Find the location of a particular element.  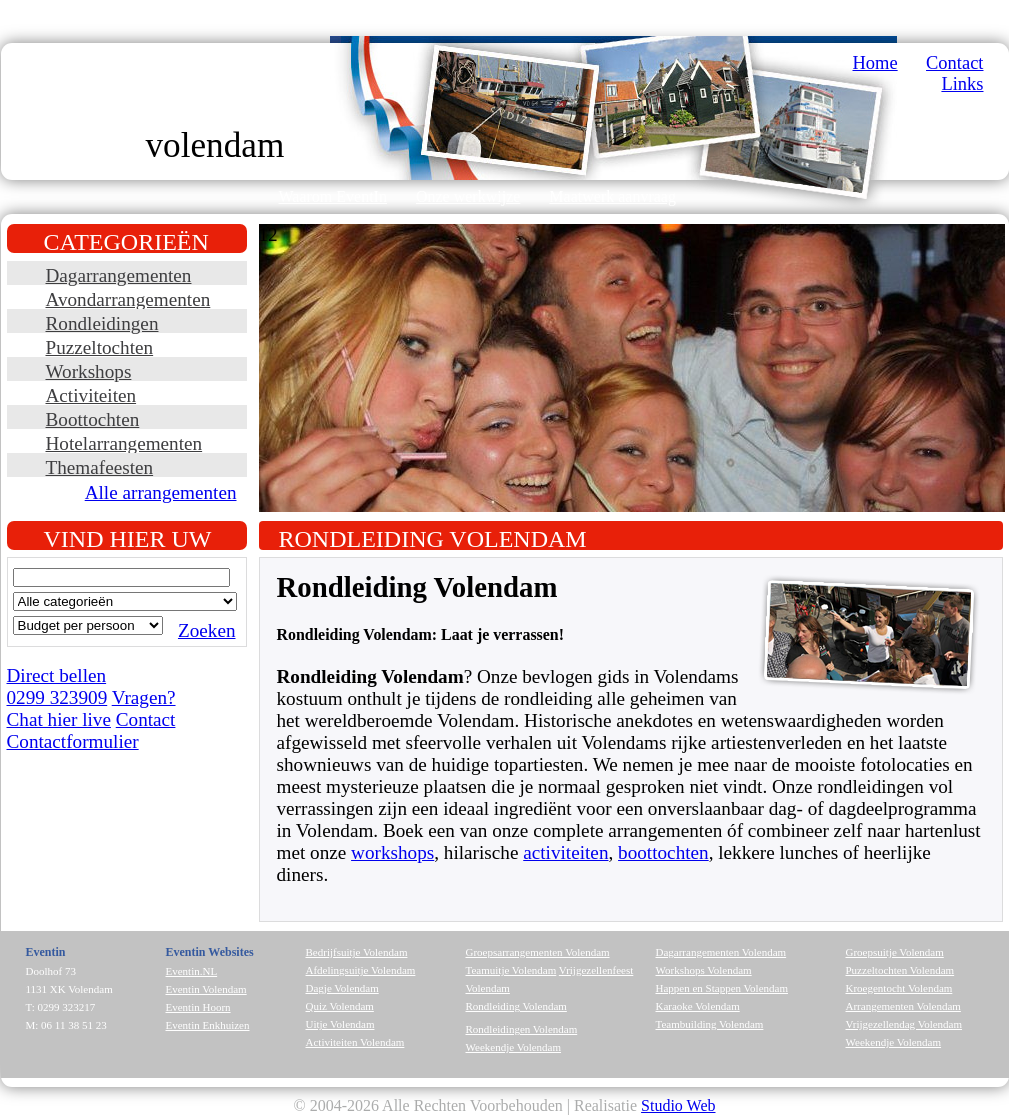

Puzzeltochten is located at coordinates (100, 347).